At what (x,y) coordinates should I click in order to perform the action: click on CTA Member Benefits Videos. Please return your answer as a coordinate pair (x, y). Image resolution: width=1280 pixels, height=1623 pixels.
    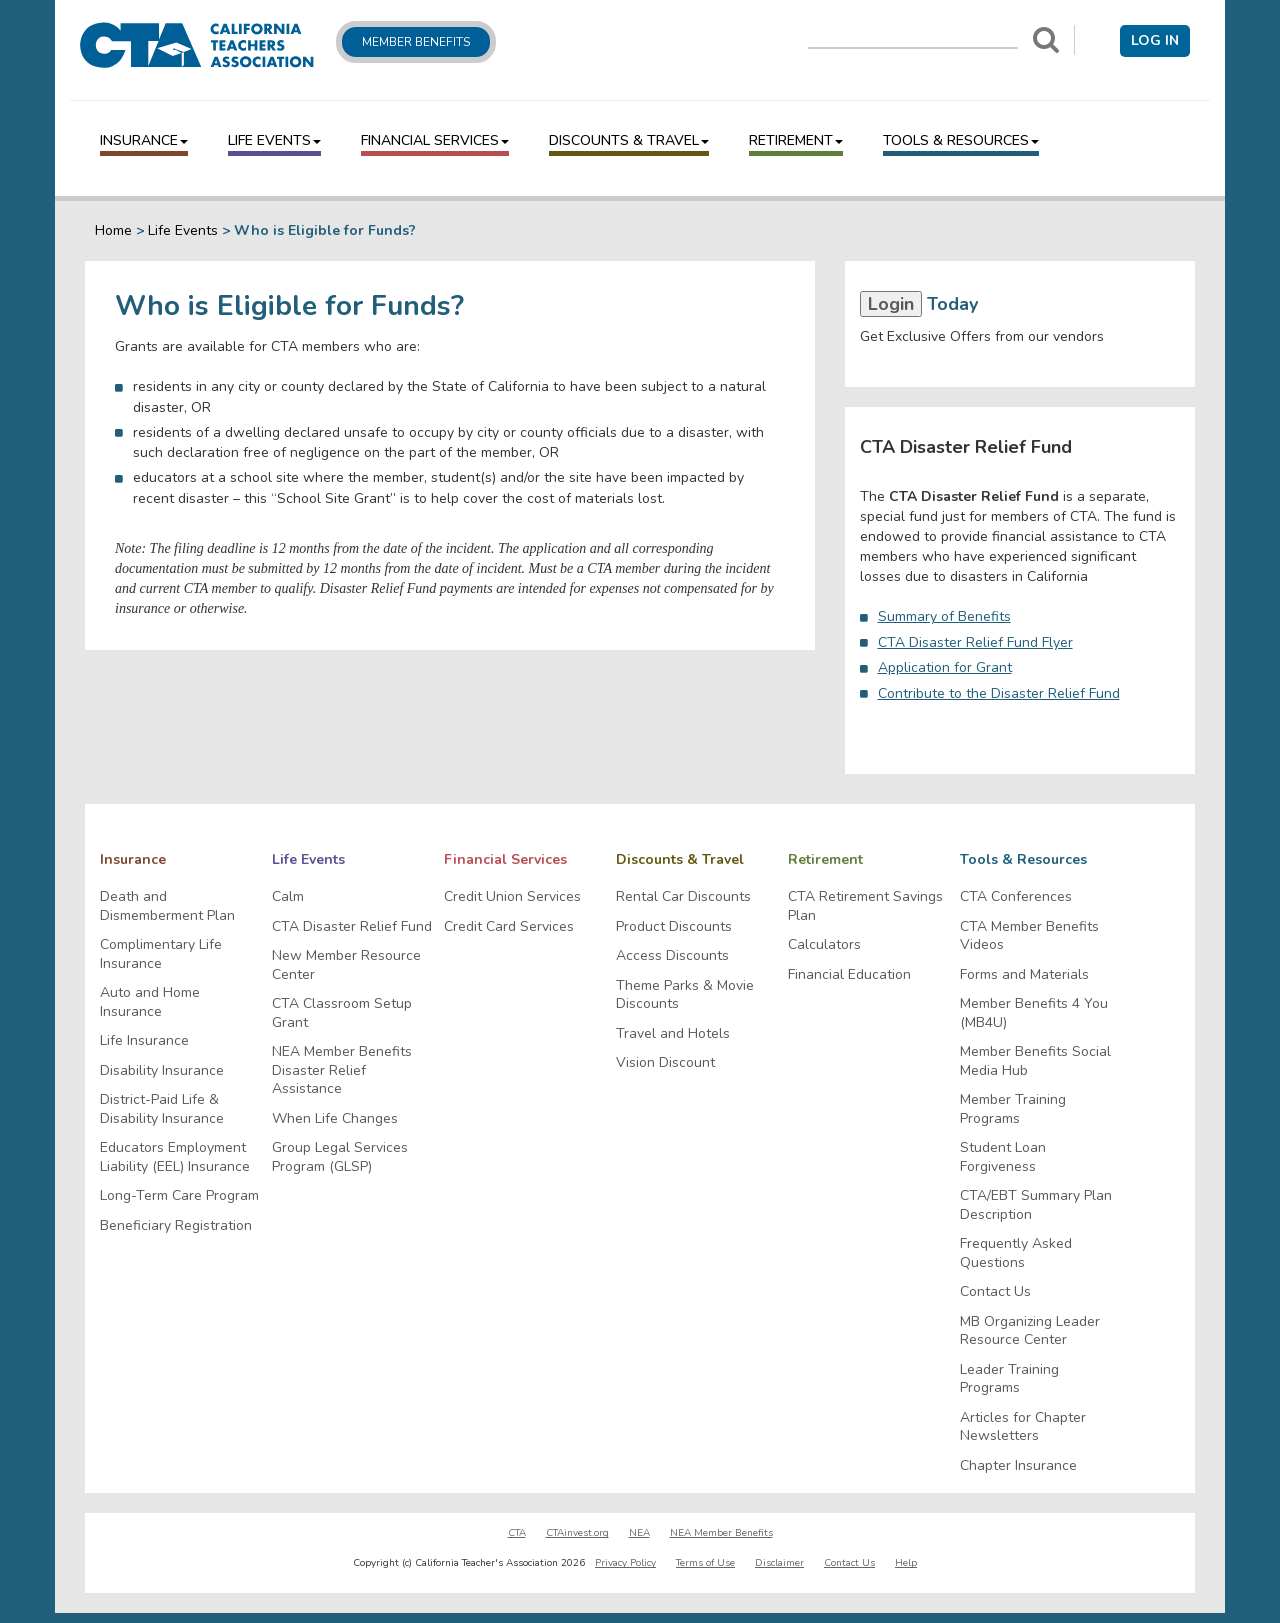
    Looking at the image, I should click on (1029, 936).